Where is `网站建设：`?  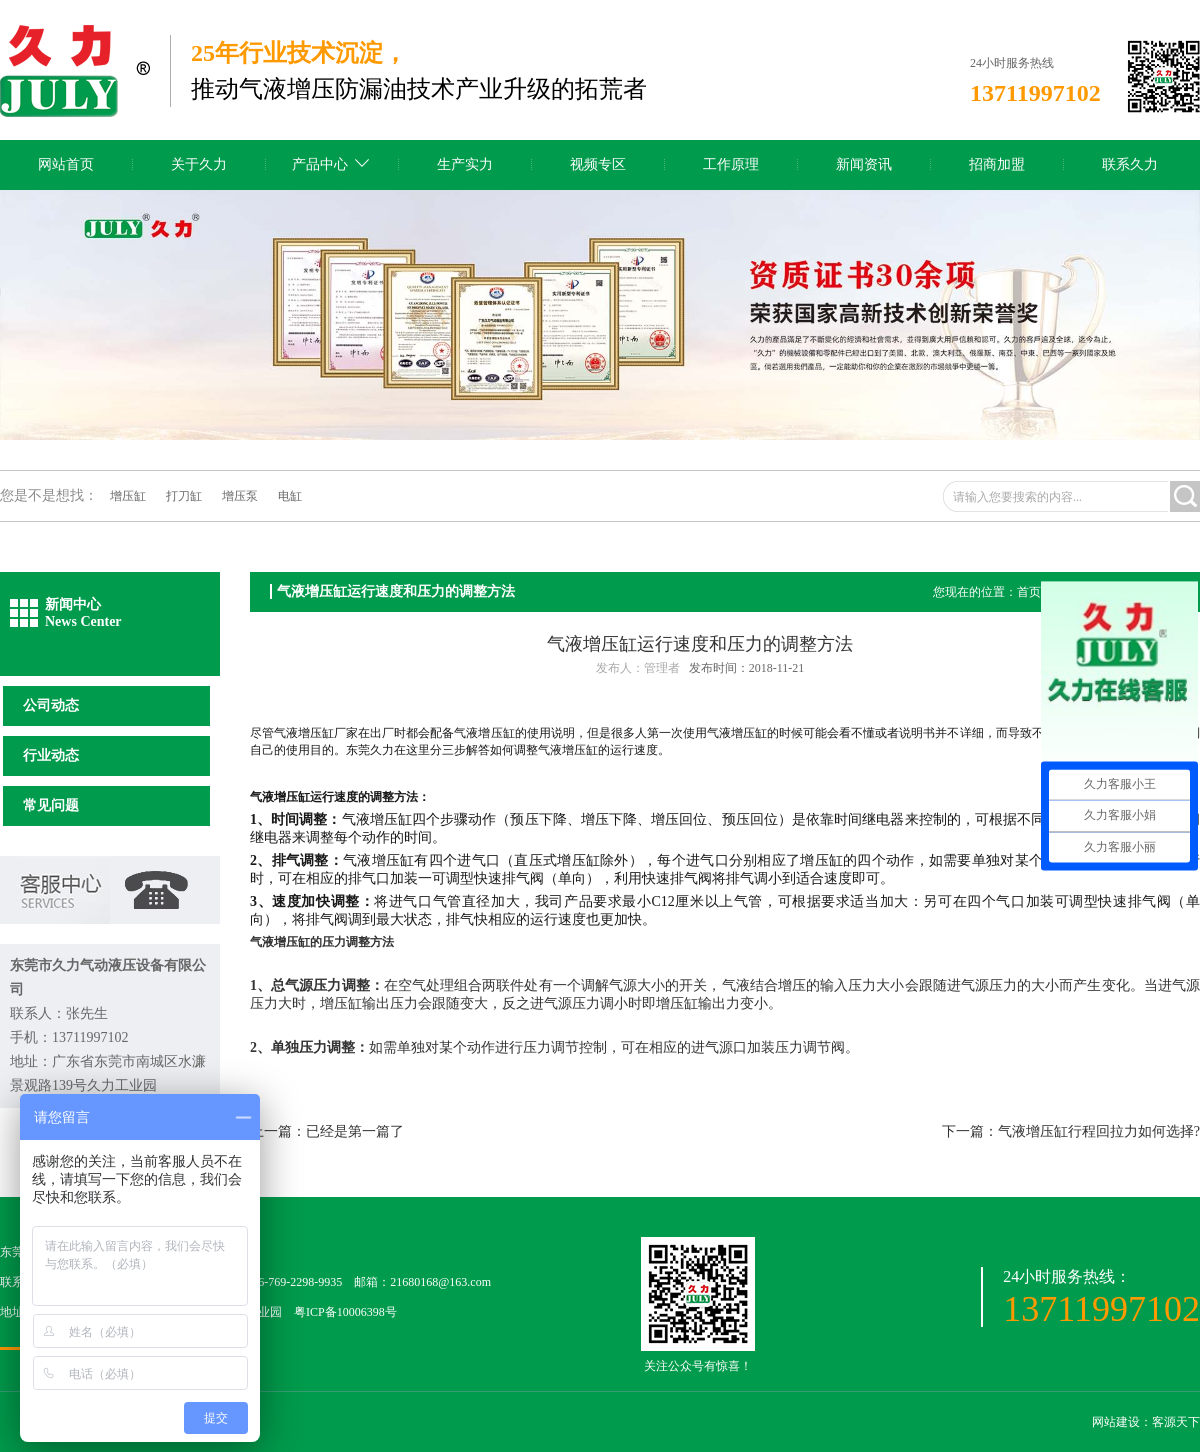 网站建设： is located at coordinates (1122, 1422).